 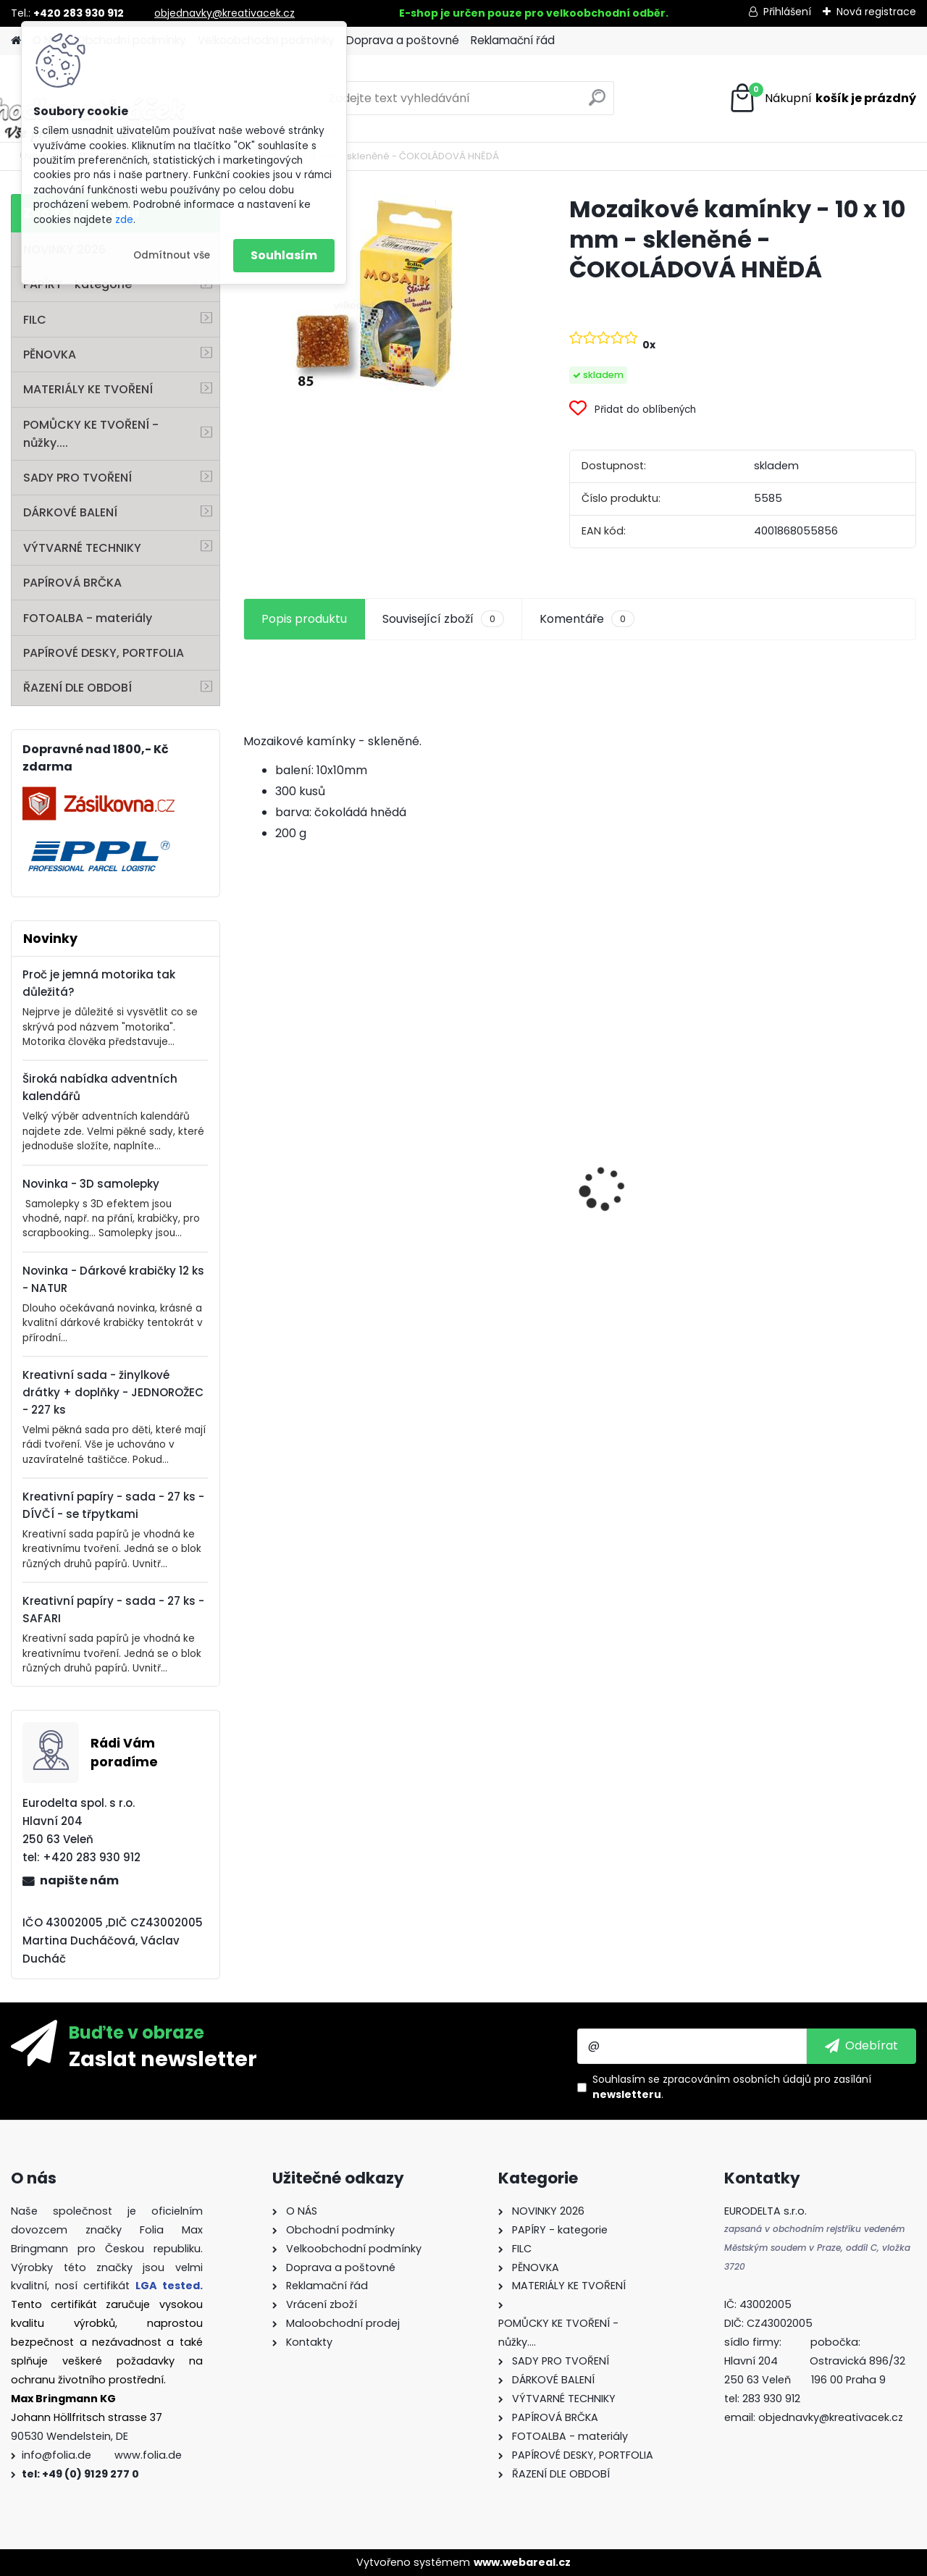 I want to click on Zaslat newsletter, so click(x=163, y=2058).